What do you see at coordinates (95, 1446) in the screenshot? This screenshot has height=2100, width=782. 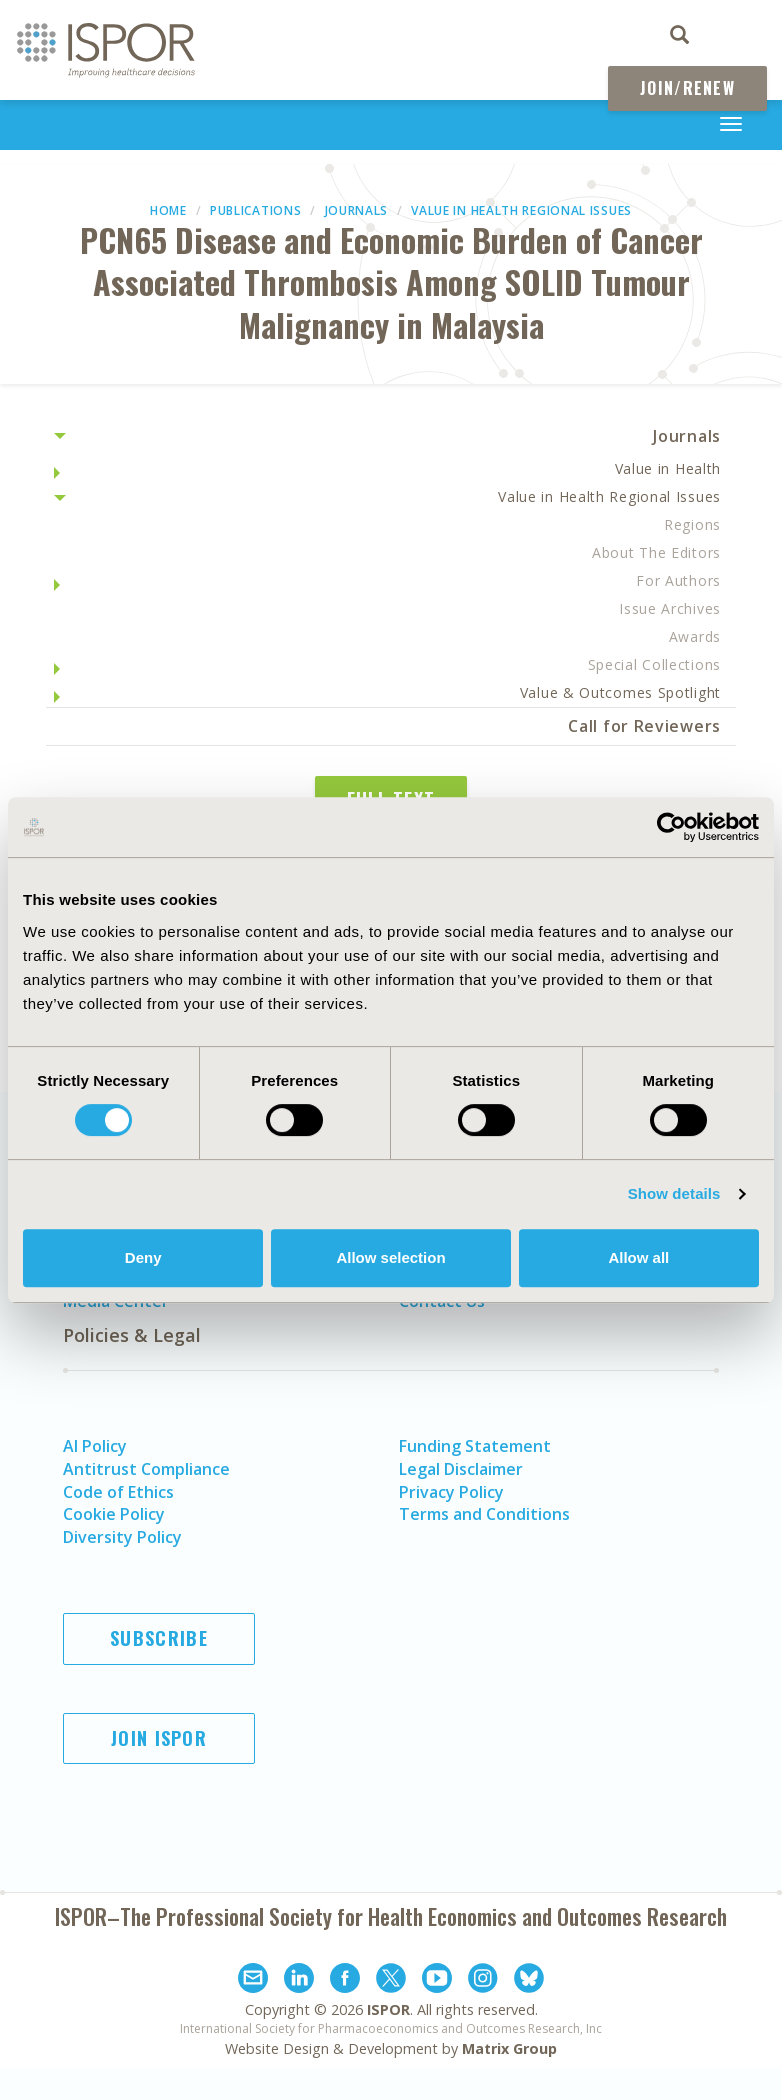 I see `AI Policy` at bounding box center [95, 1446].